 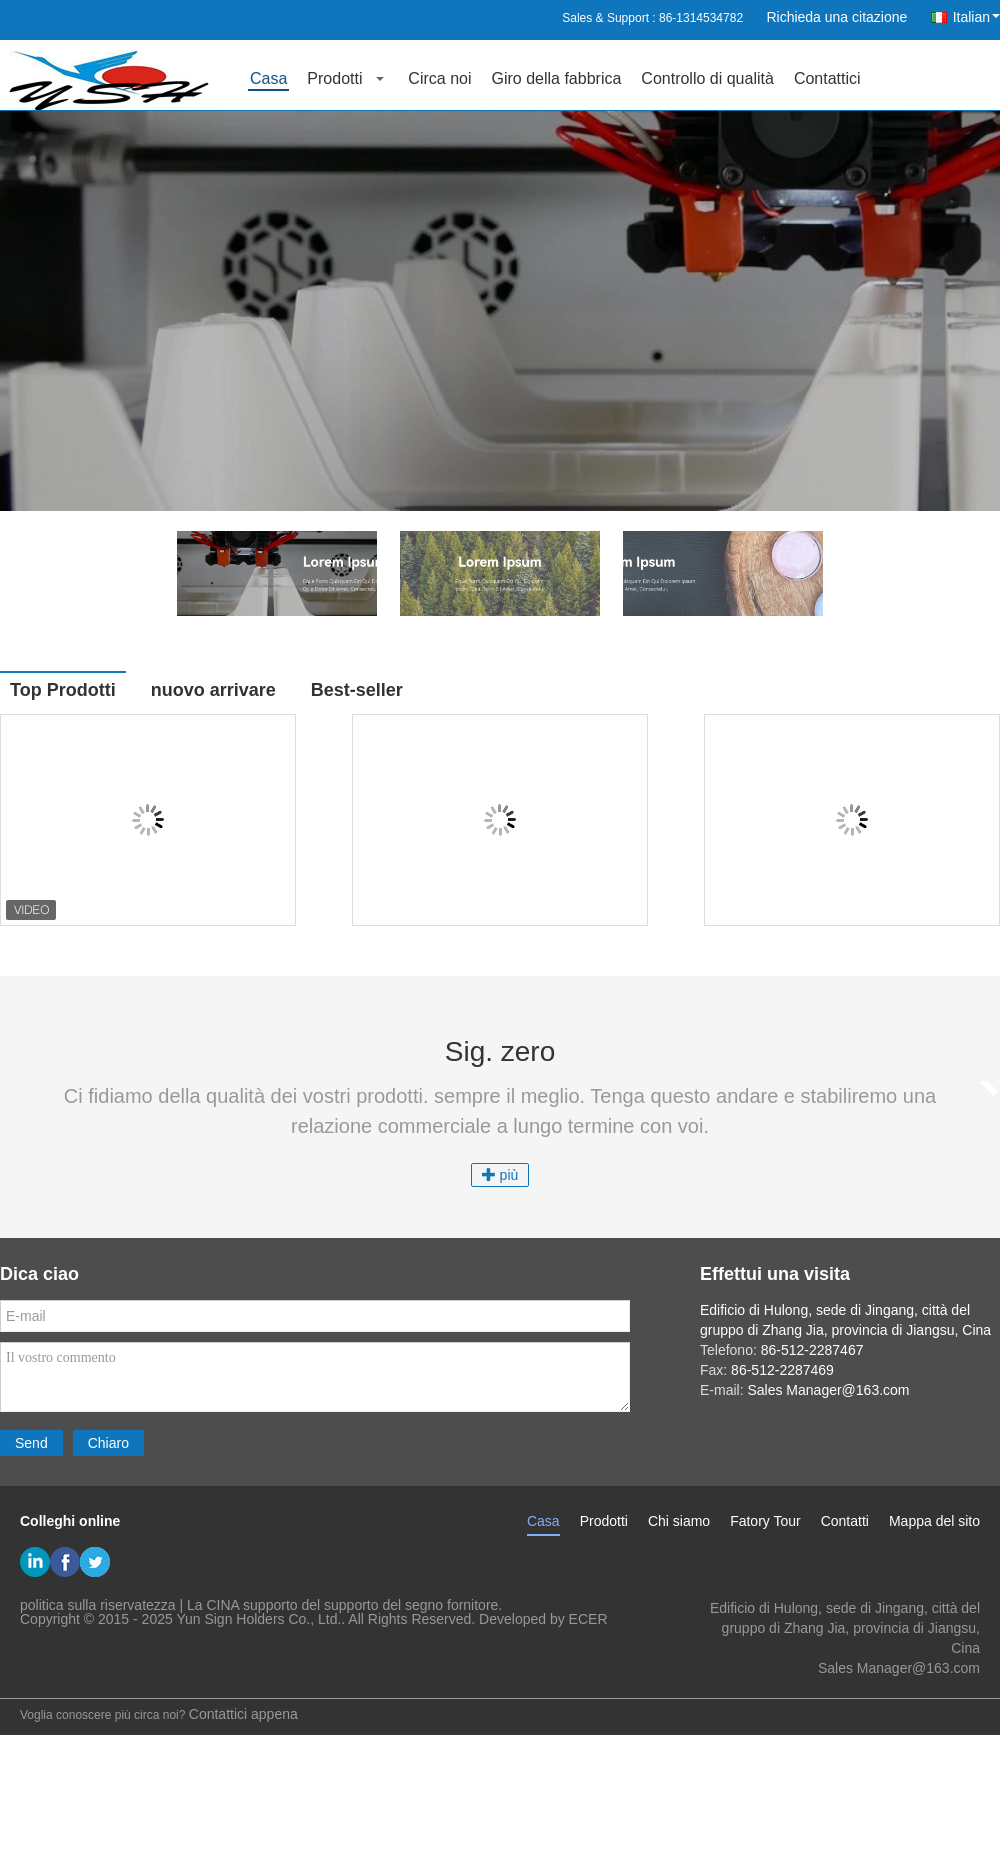 I want to click on Giro della fabbrica, so click(x=557, y=78).